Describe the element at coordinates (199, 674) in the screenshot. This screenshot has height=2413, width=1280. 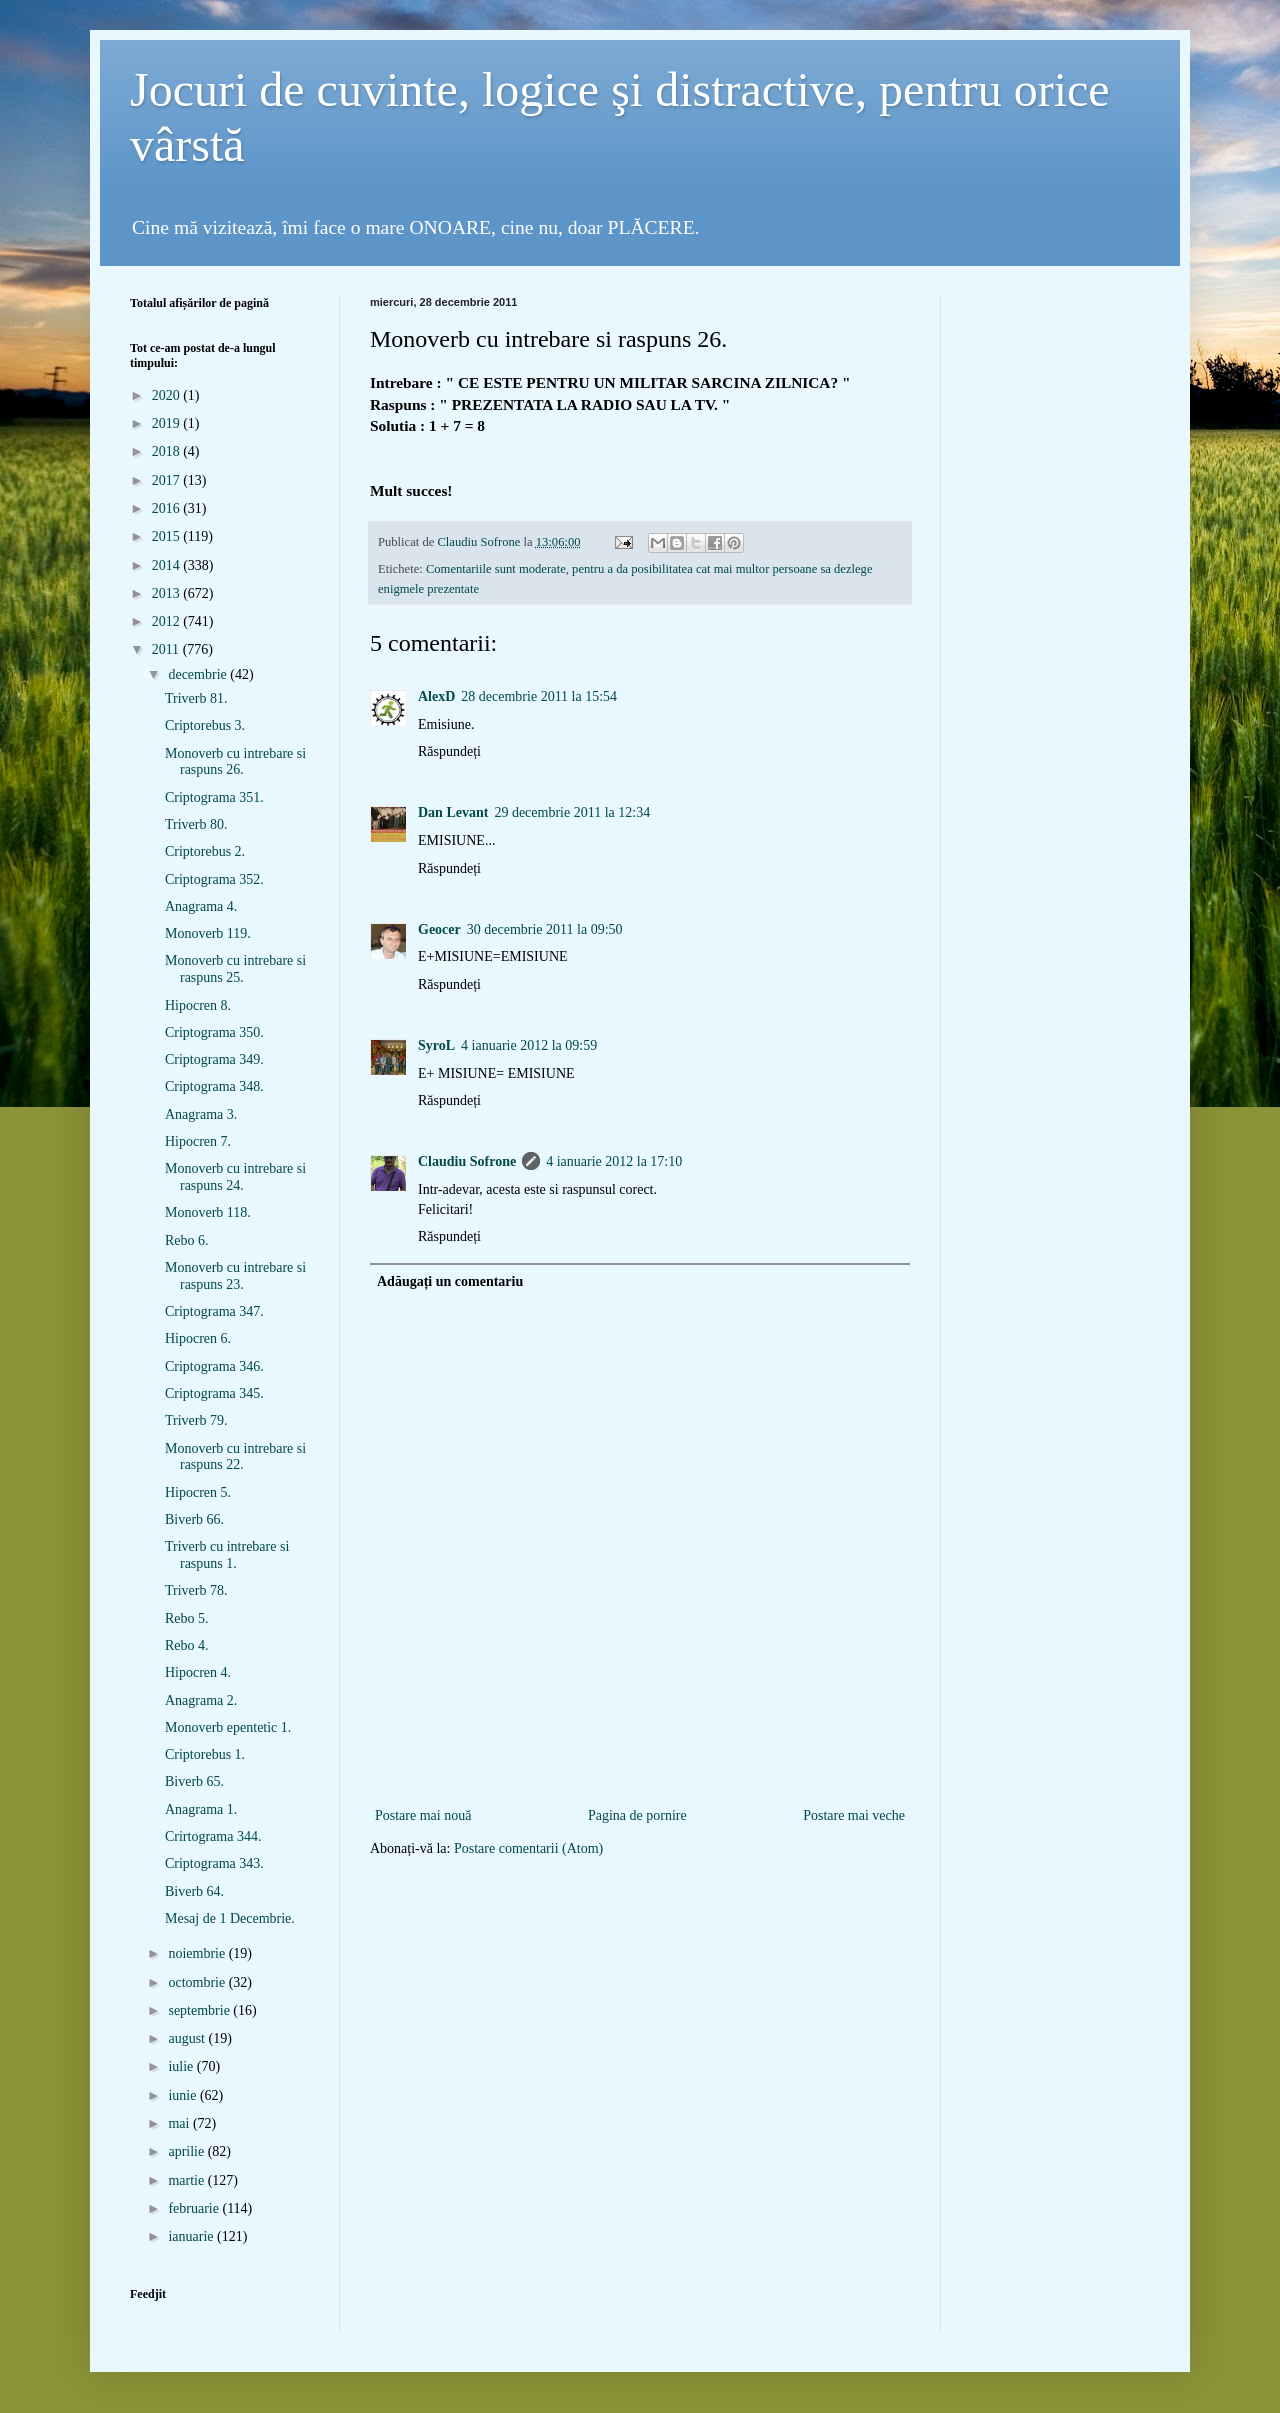
I see `decembrie` at that location.